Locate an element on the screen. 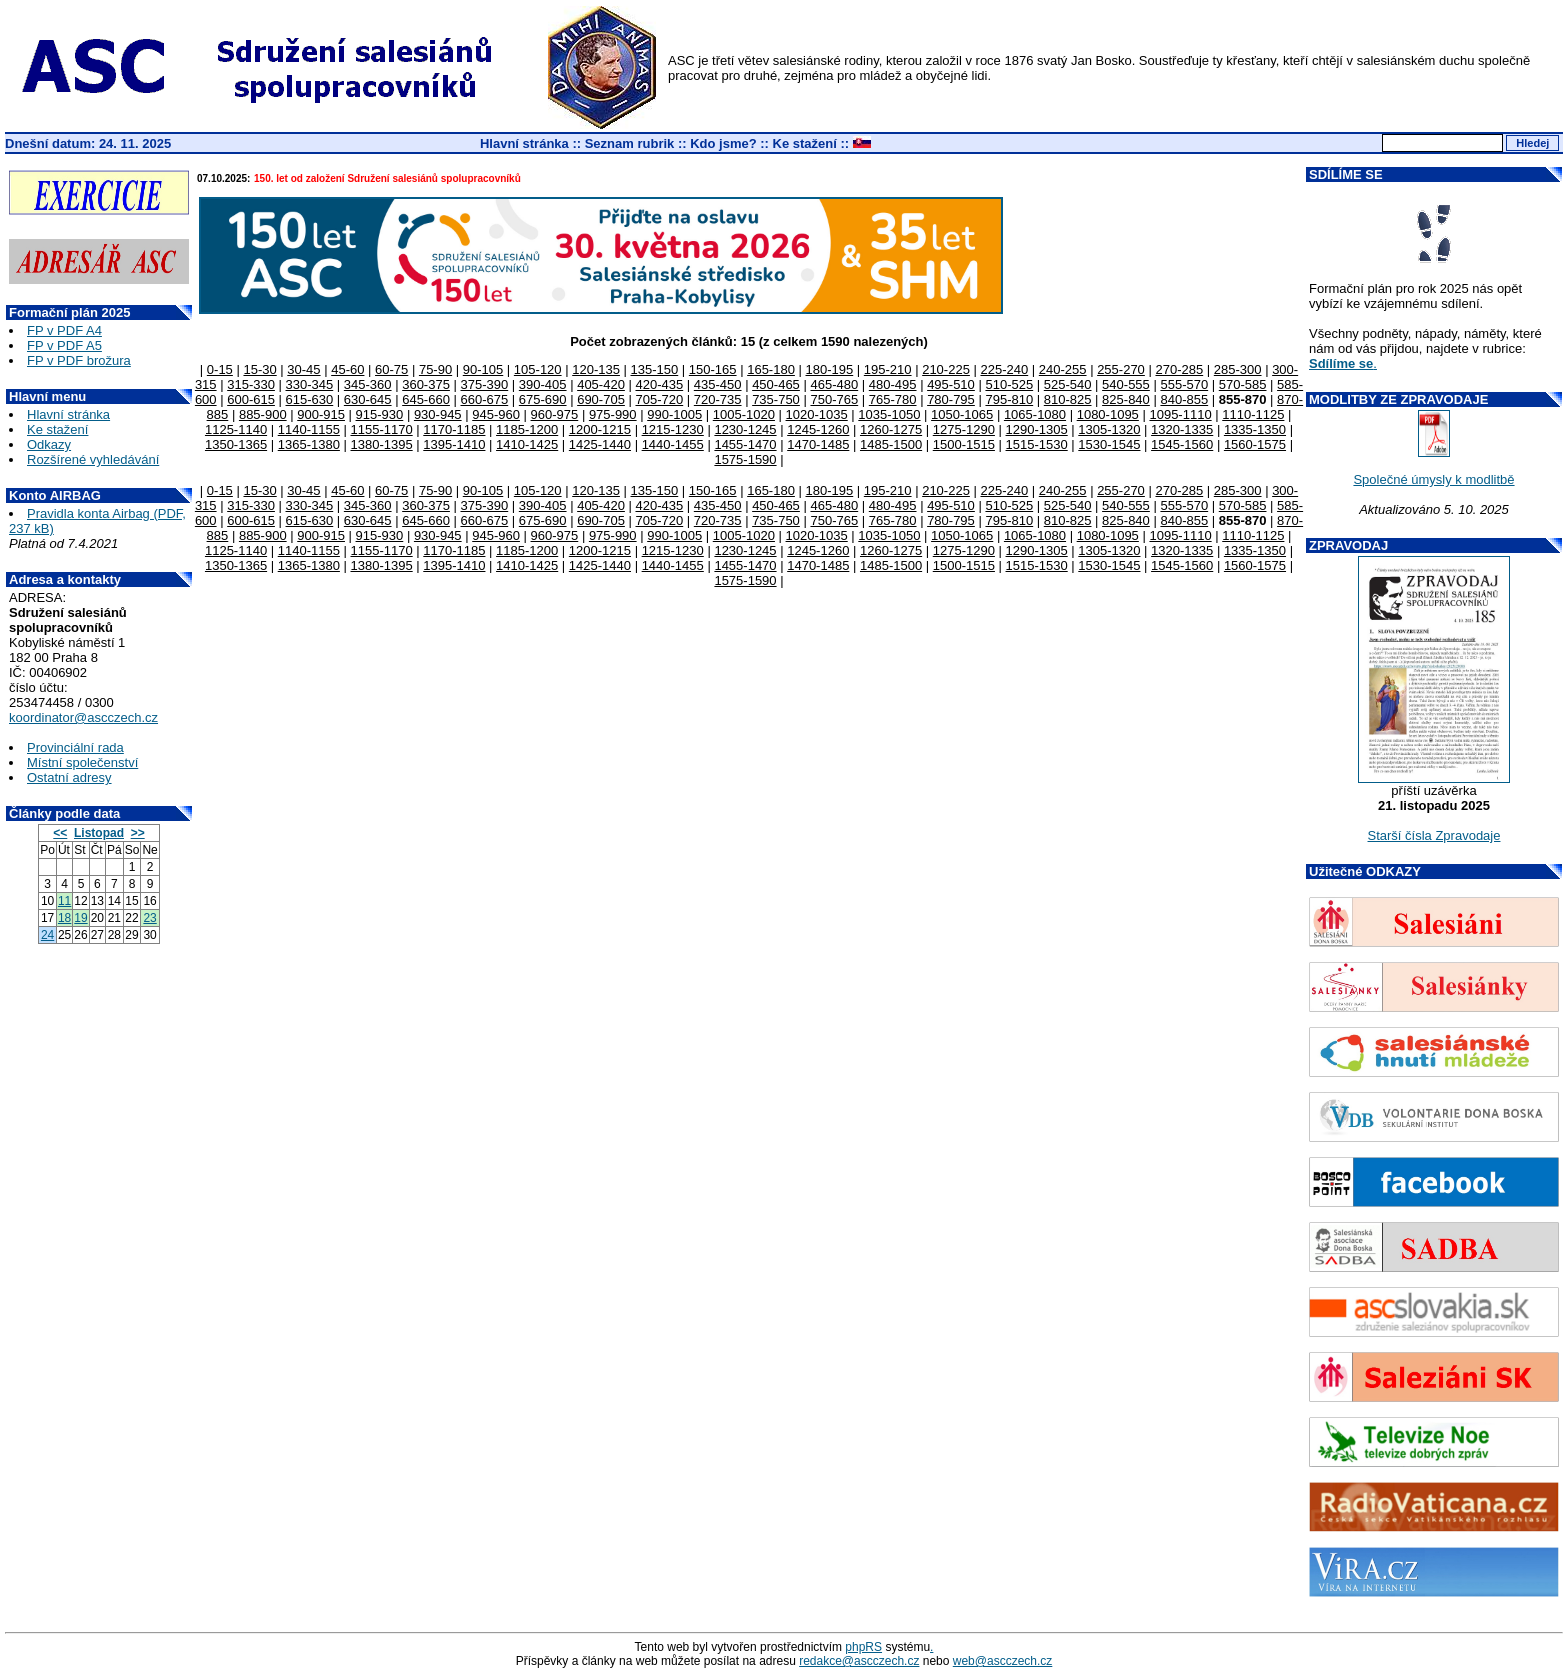  1275-1290 is located at coordinates (964, 429).